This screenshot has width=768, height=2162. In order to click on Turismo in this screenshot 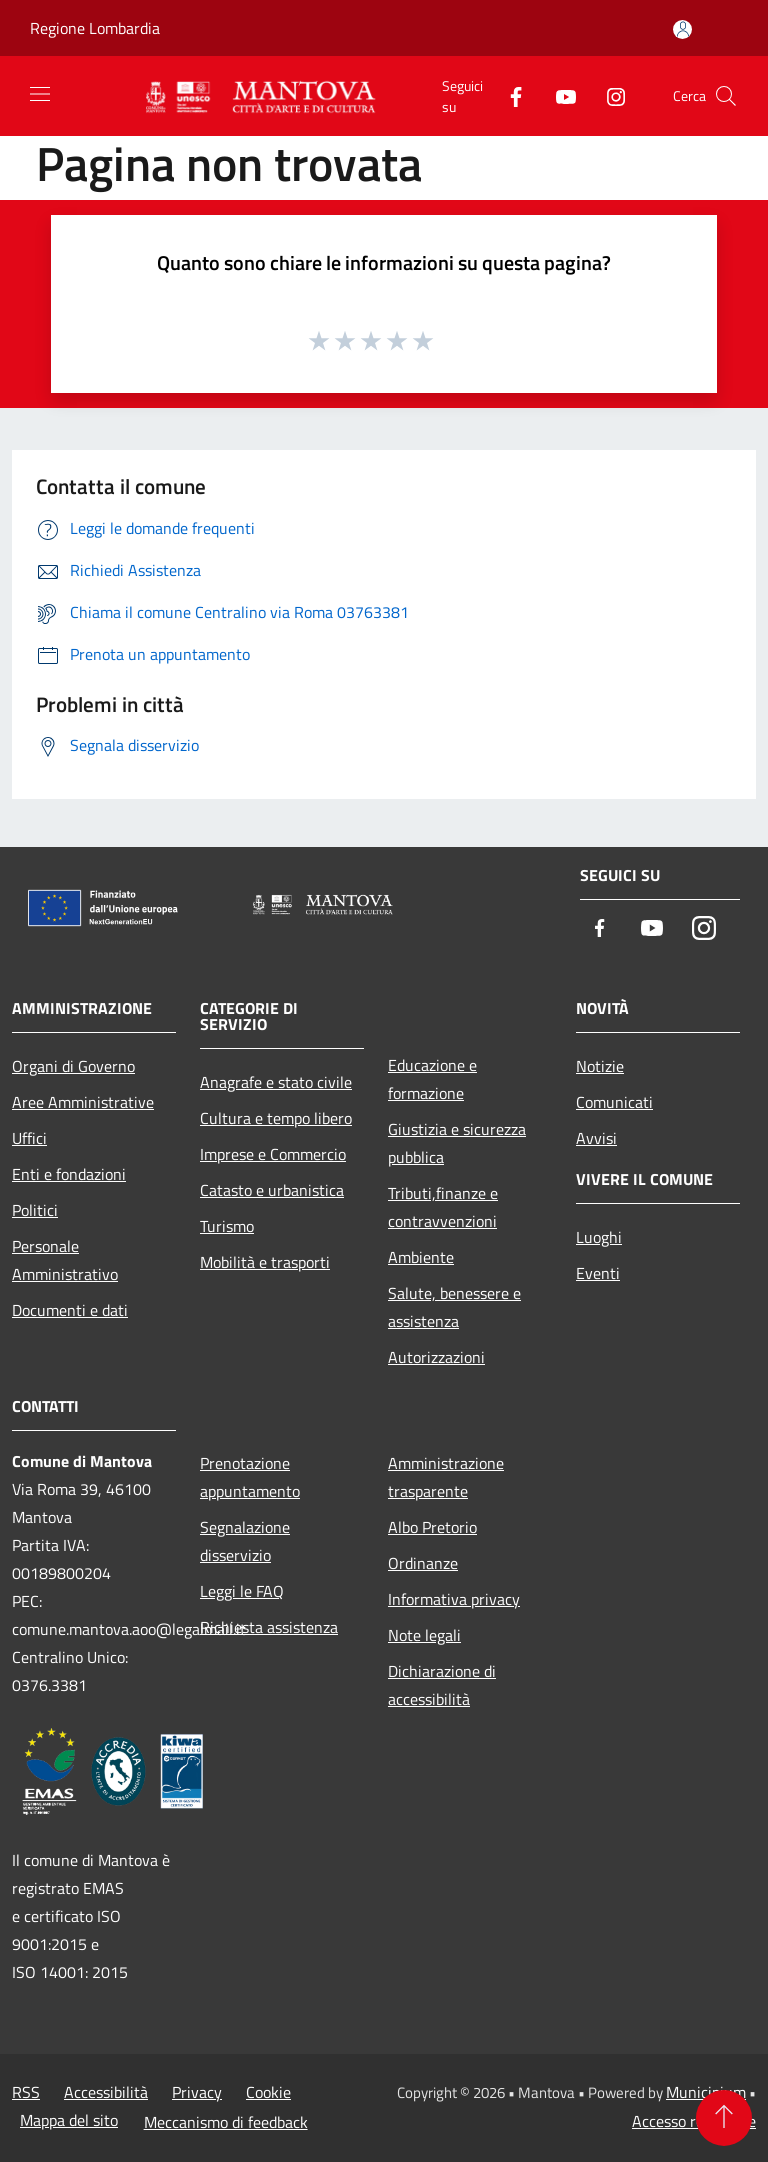, I will do `click(227, 1226)`.